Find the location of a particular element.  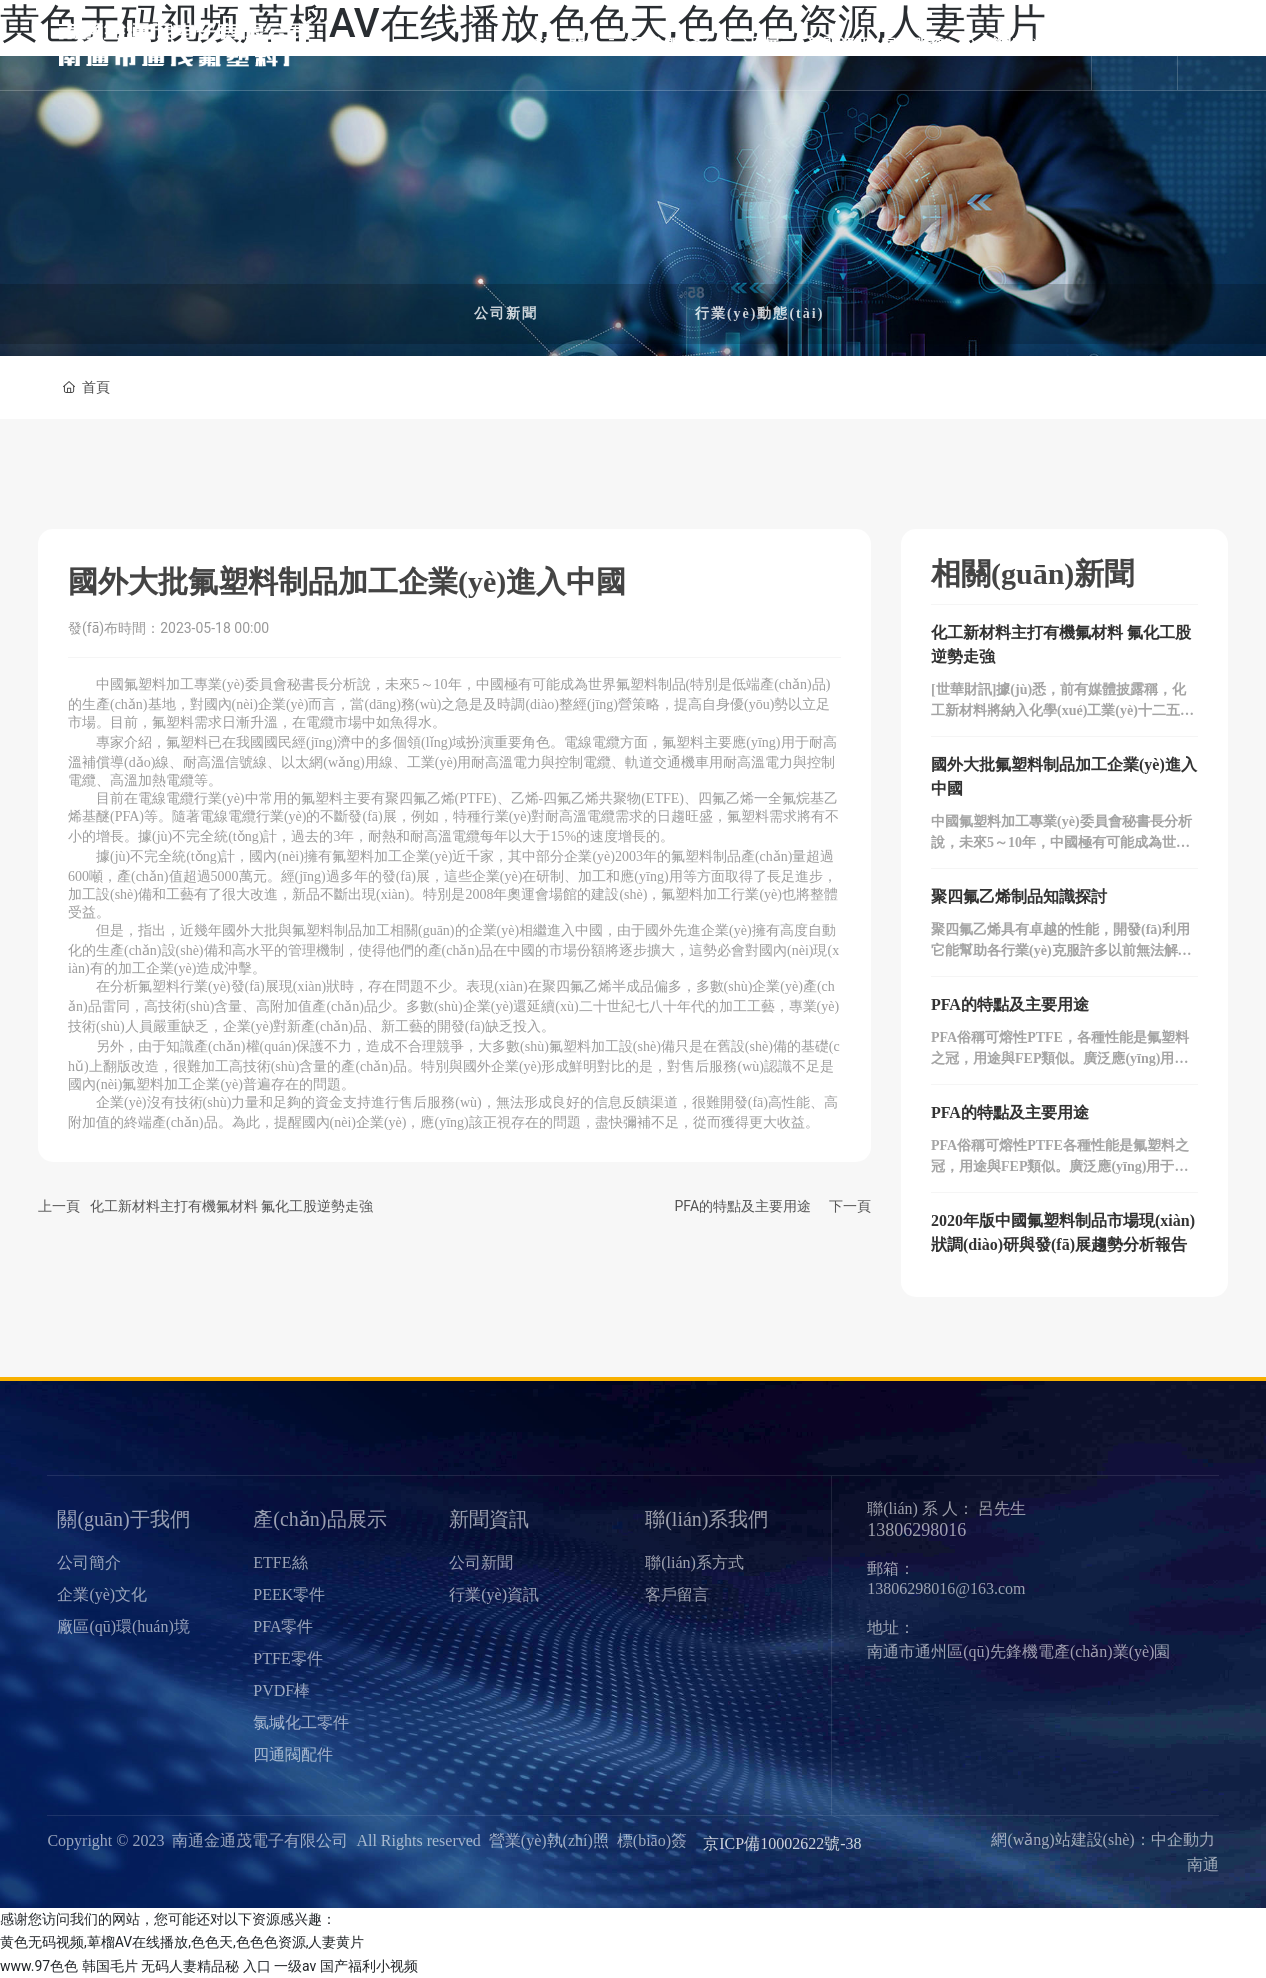

黄色无码视频,萆榴AV在线播放,色色天,色色色资源,人妻黄片 is located at coordinates (182, 1942).